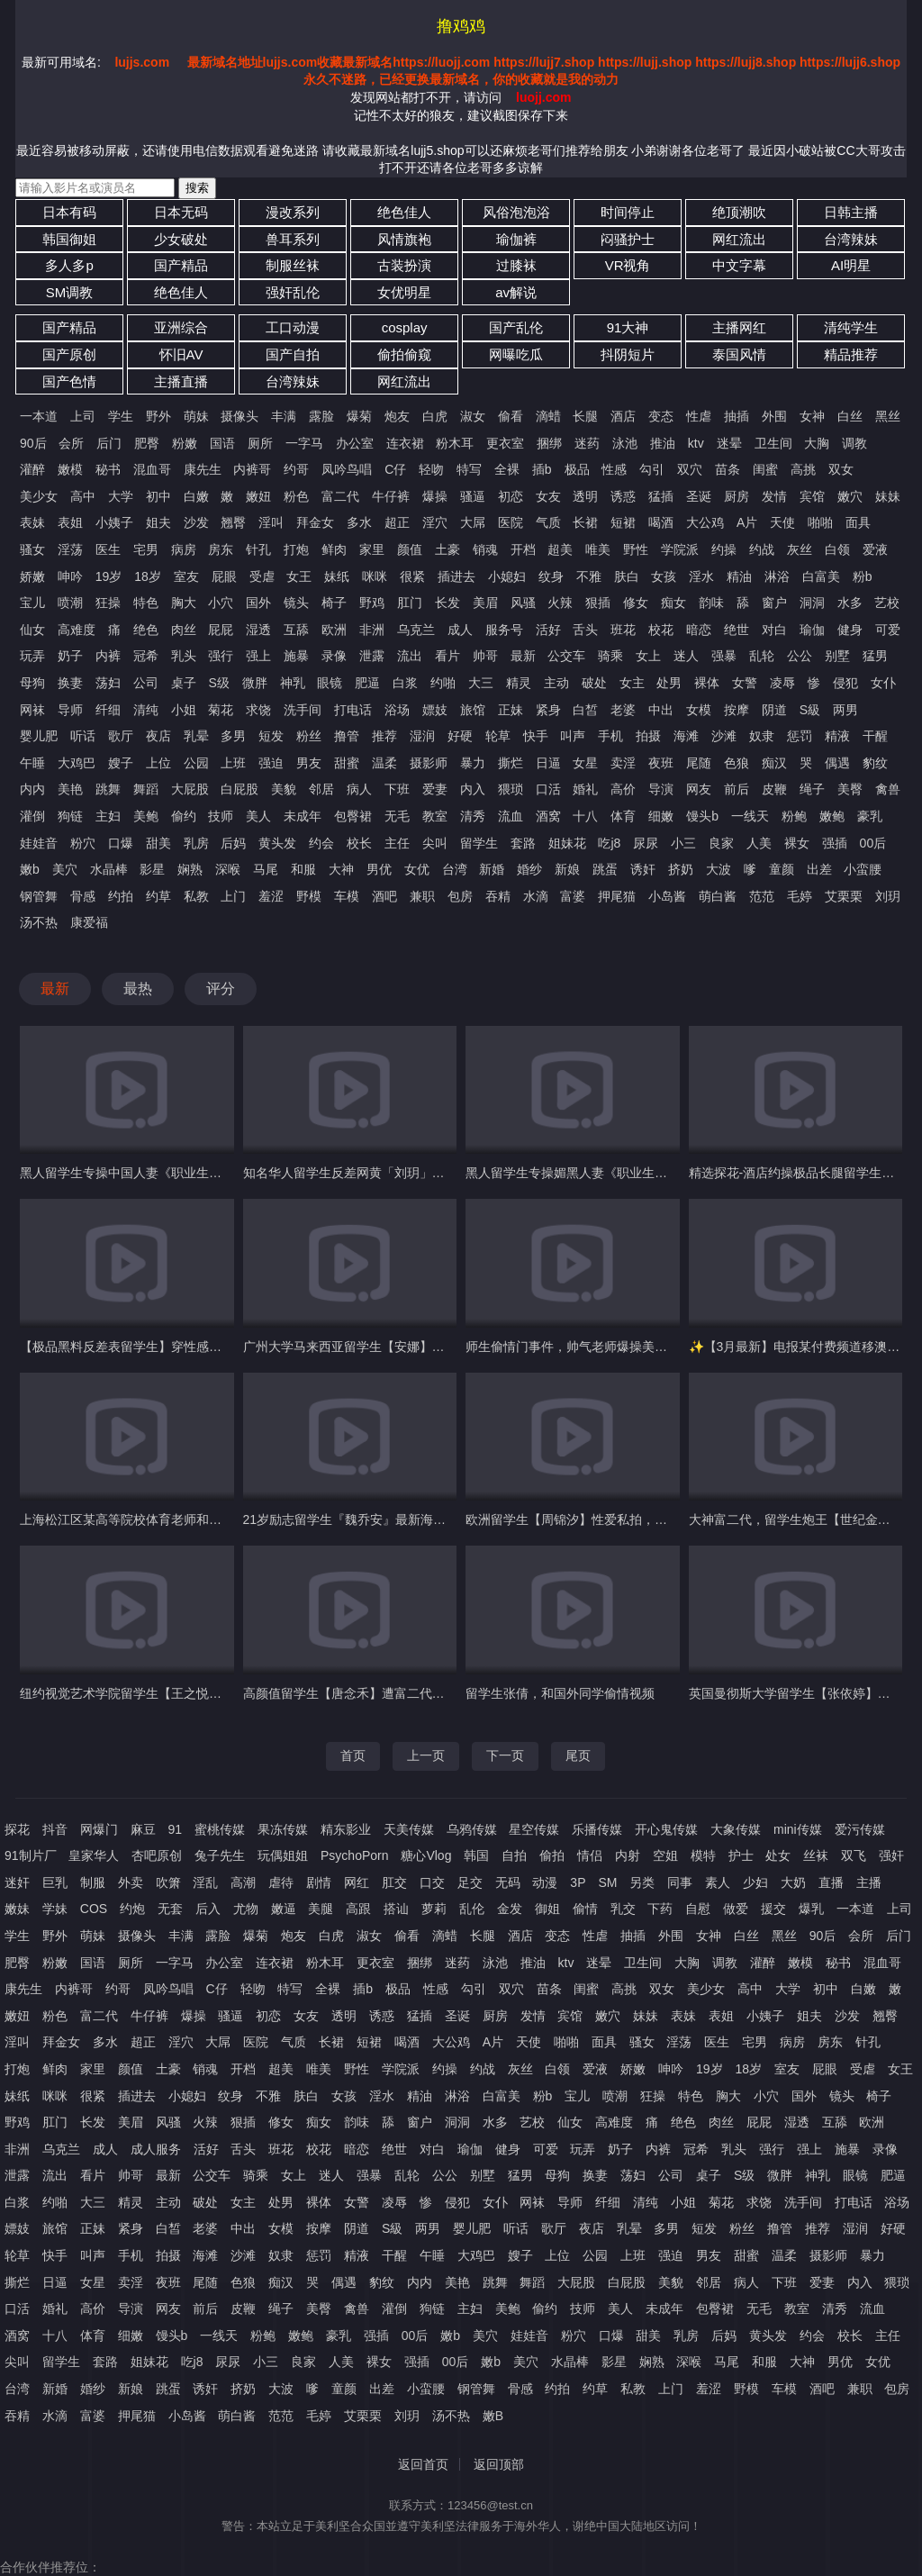  I want to click on 钢管舞, so click(39, 896).